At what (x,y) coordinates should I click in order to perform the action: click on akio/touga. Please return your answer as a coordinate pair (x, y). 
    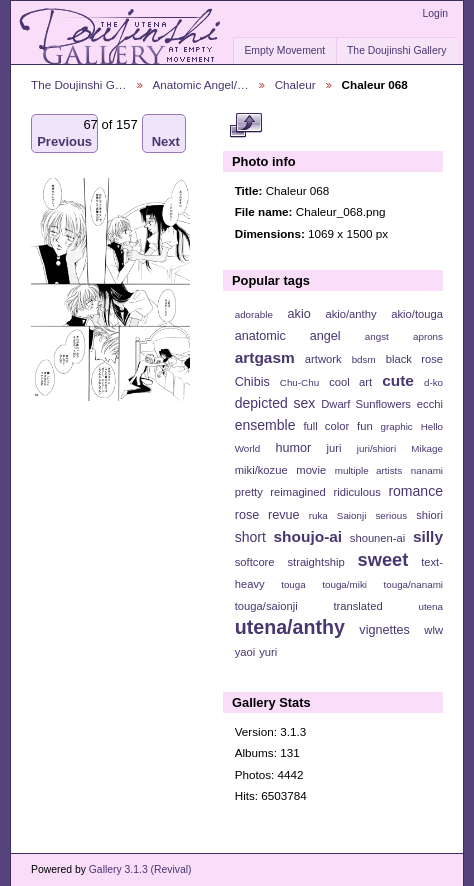
    Looking at the image, I should click on (417, 314).